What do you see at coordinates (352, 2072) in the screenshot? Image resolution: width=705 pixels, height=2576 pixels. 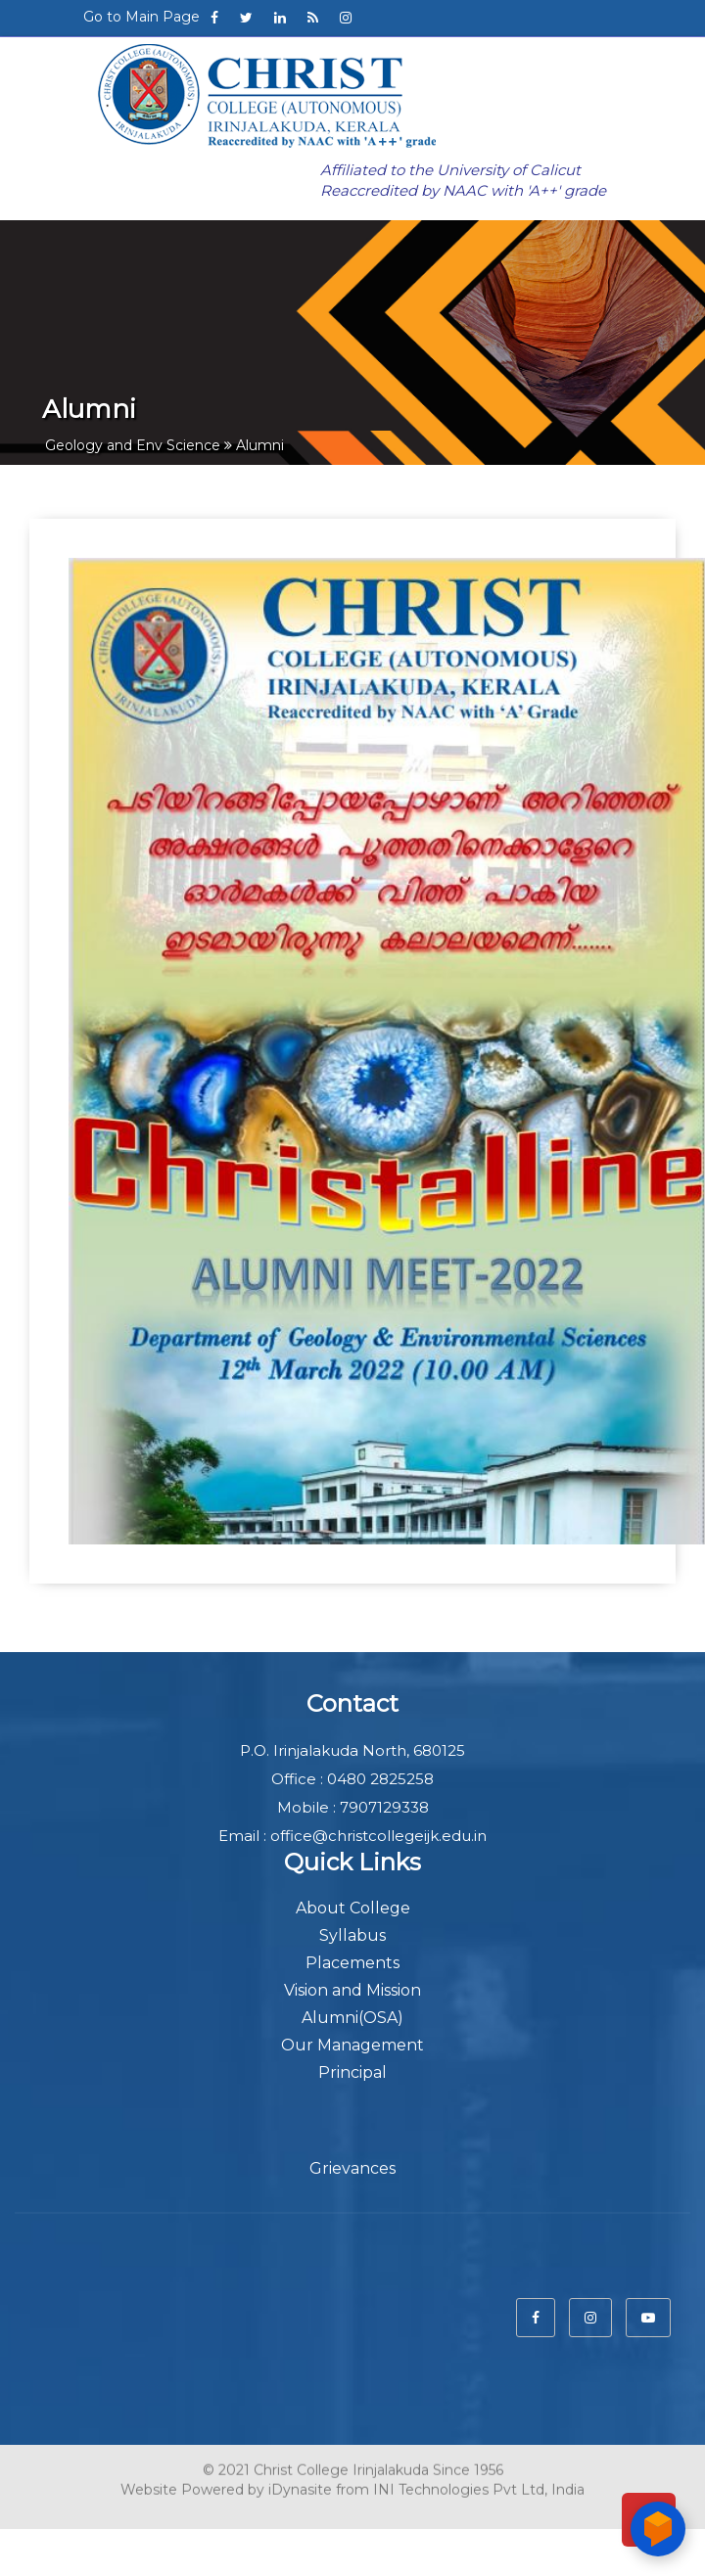 I see `Principal` at bounding box center [352, 2072].